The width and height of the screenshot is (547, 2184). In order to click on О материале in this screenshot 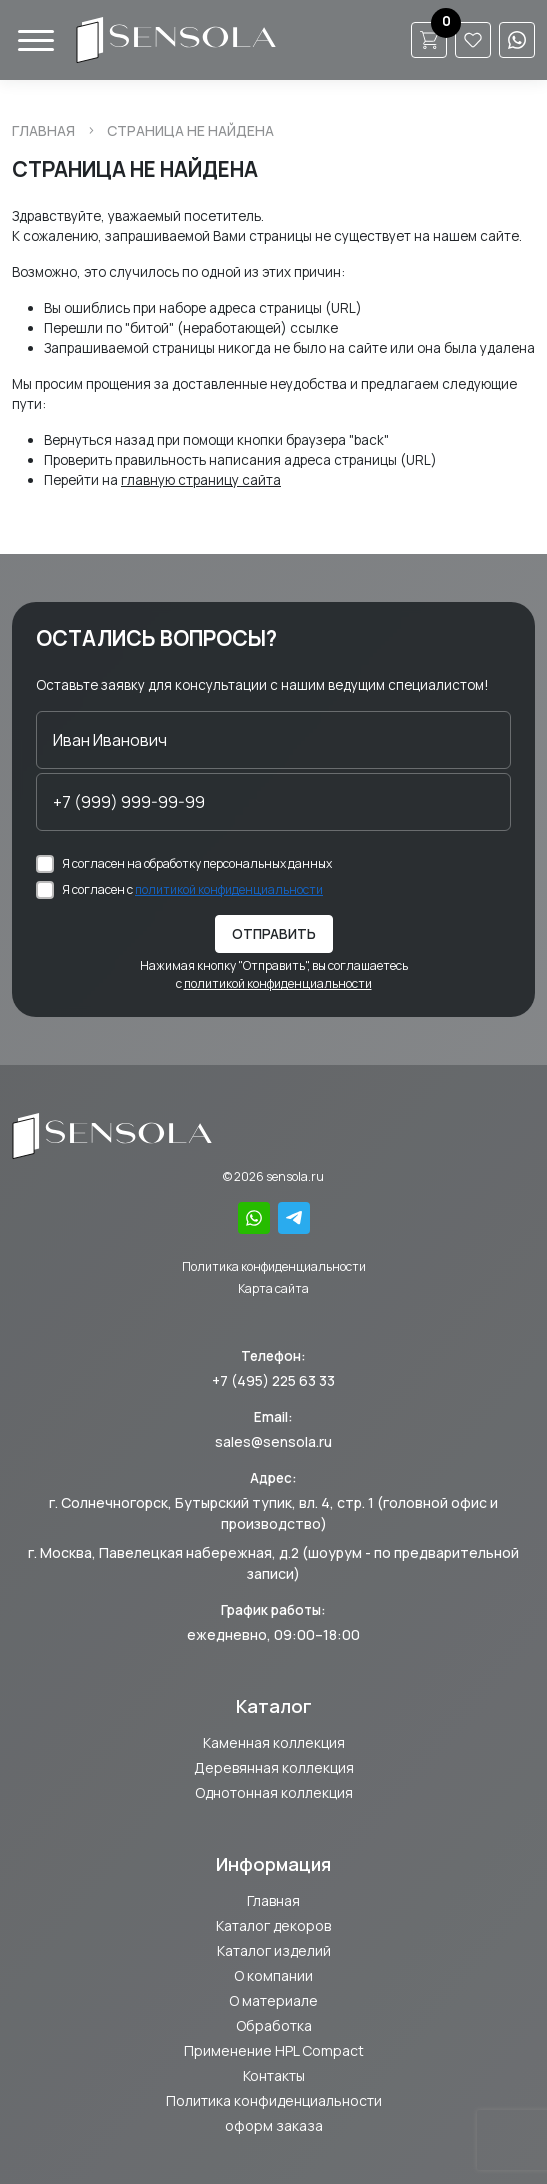, I will do `click(273, 2000)`.